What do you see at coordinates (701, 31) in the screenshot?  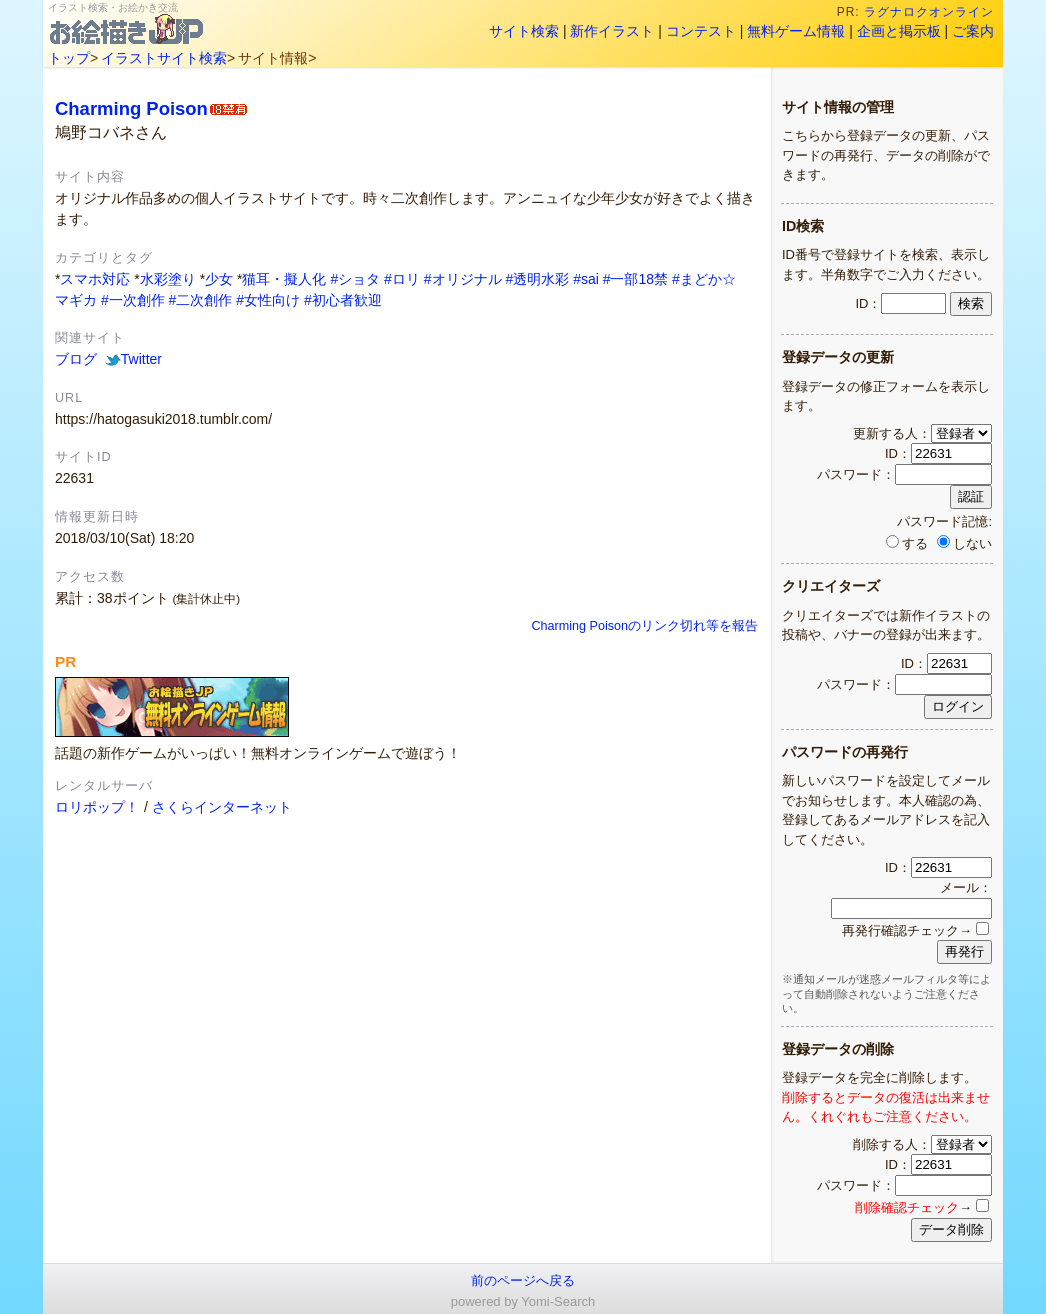 I see `コンテスト` at bounding box center [701, 31].